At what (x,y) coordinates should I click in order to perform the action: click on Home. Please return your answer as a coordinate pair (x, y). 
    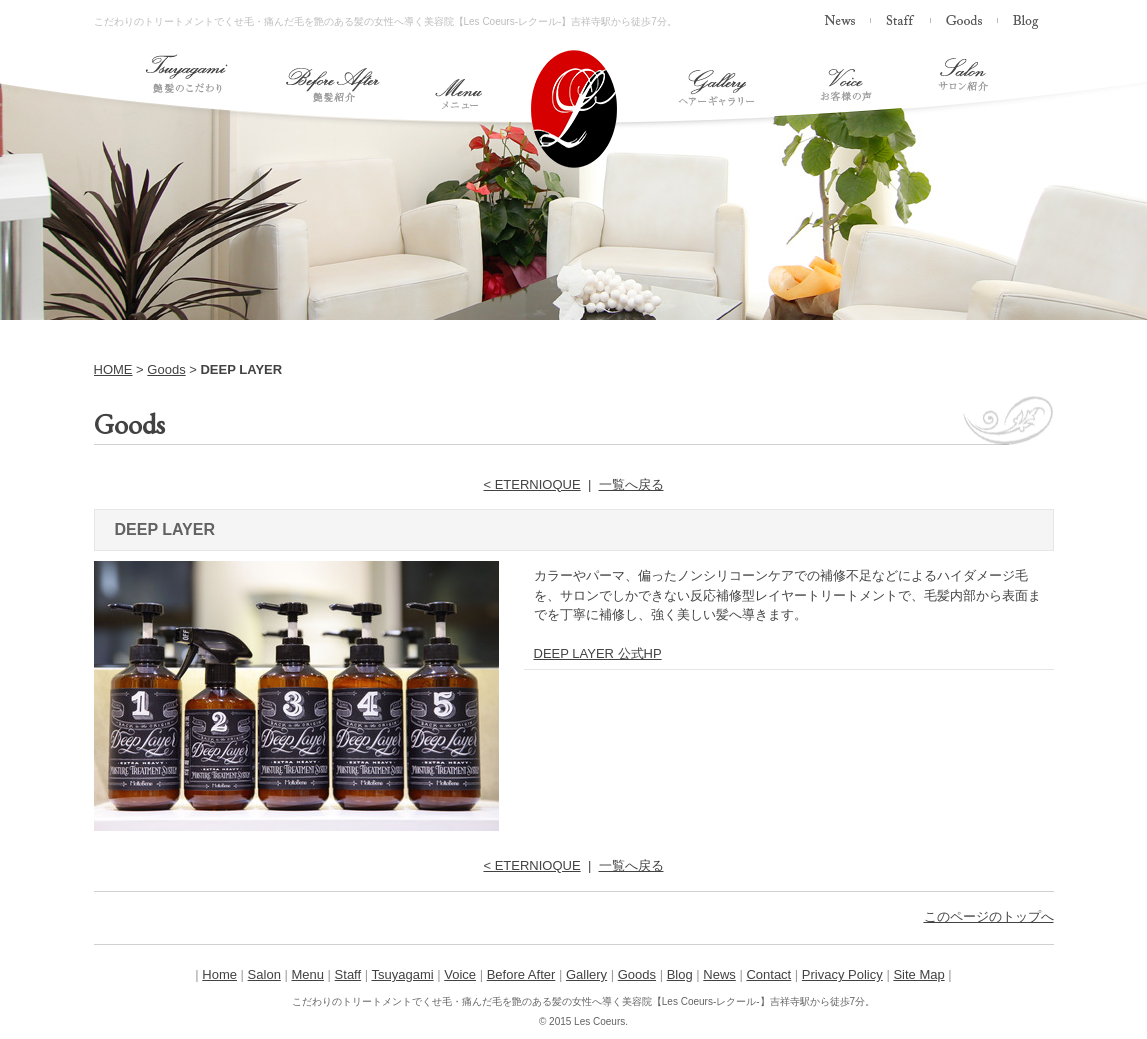
    Looking at the image, I should click on (219, 974).